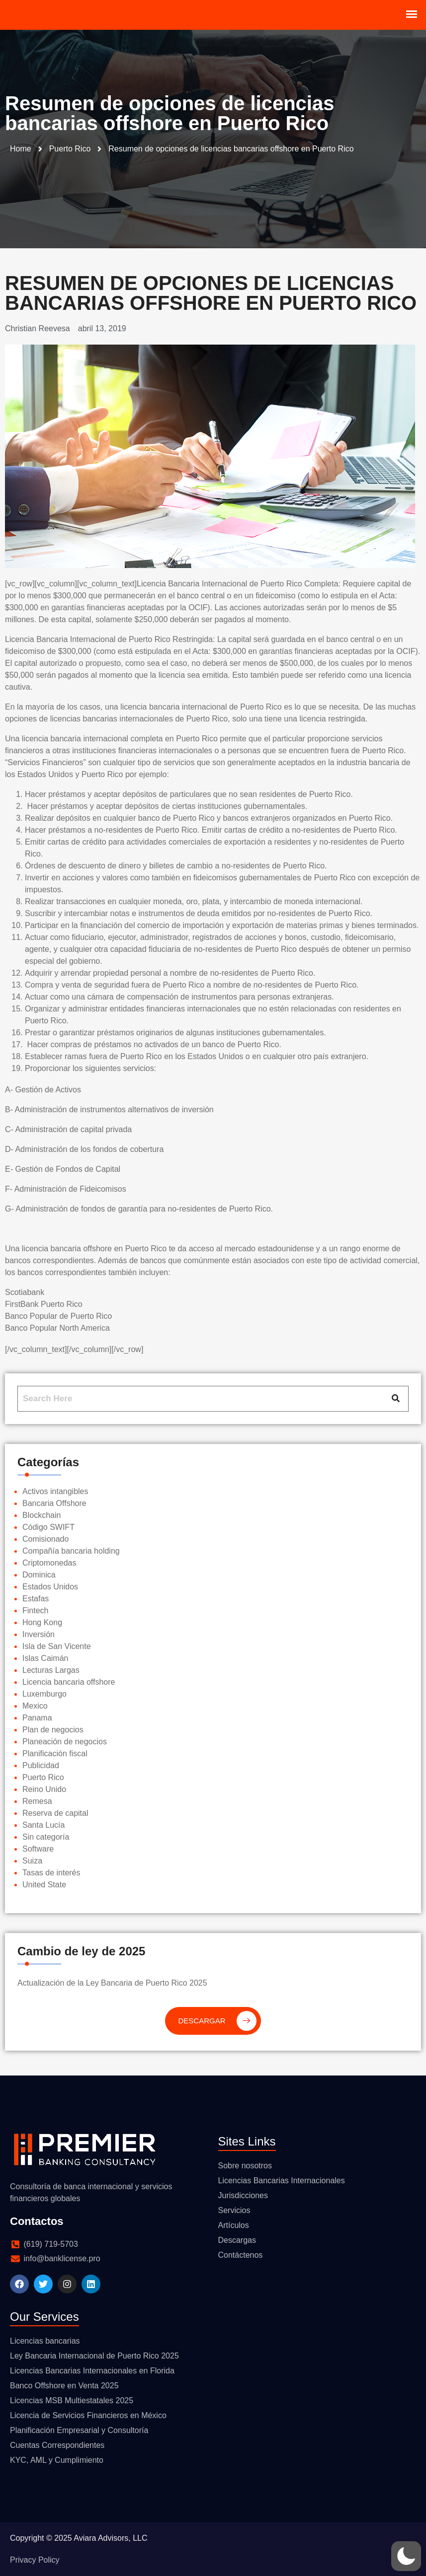 The image size is (426, 2576). I want to click on KYC, AML y Cumplimiento, so click(56, 2460).